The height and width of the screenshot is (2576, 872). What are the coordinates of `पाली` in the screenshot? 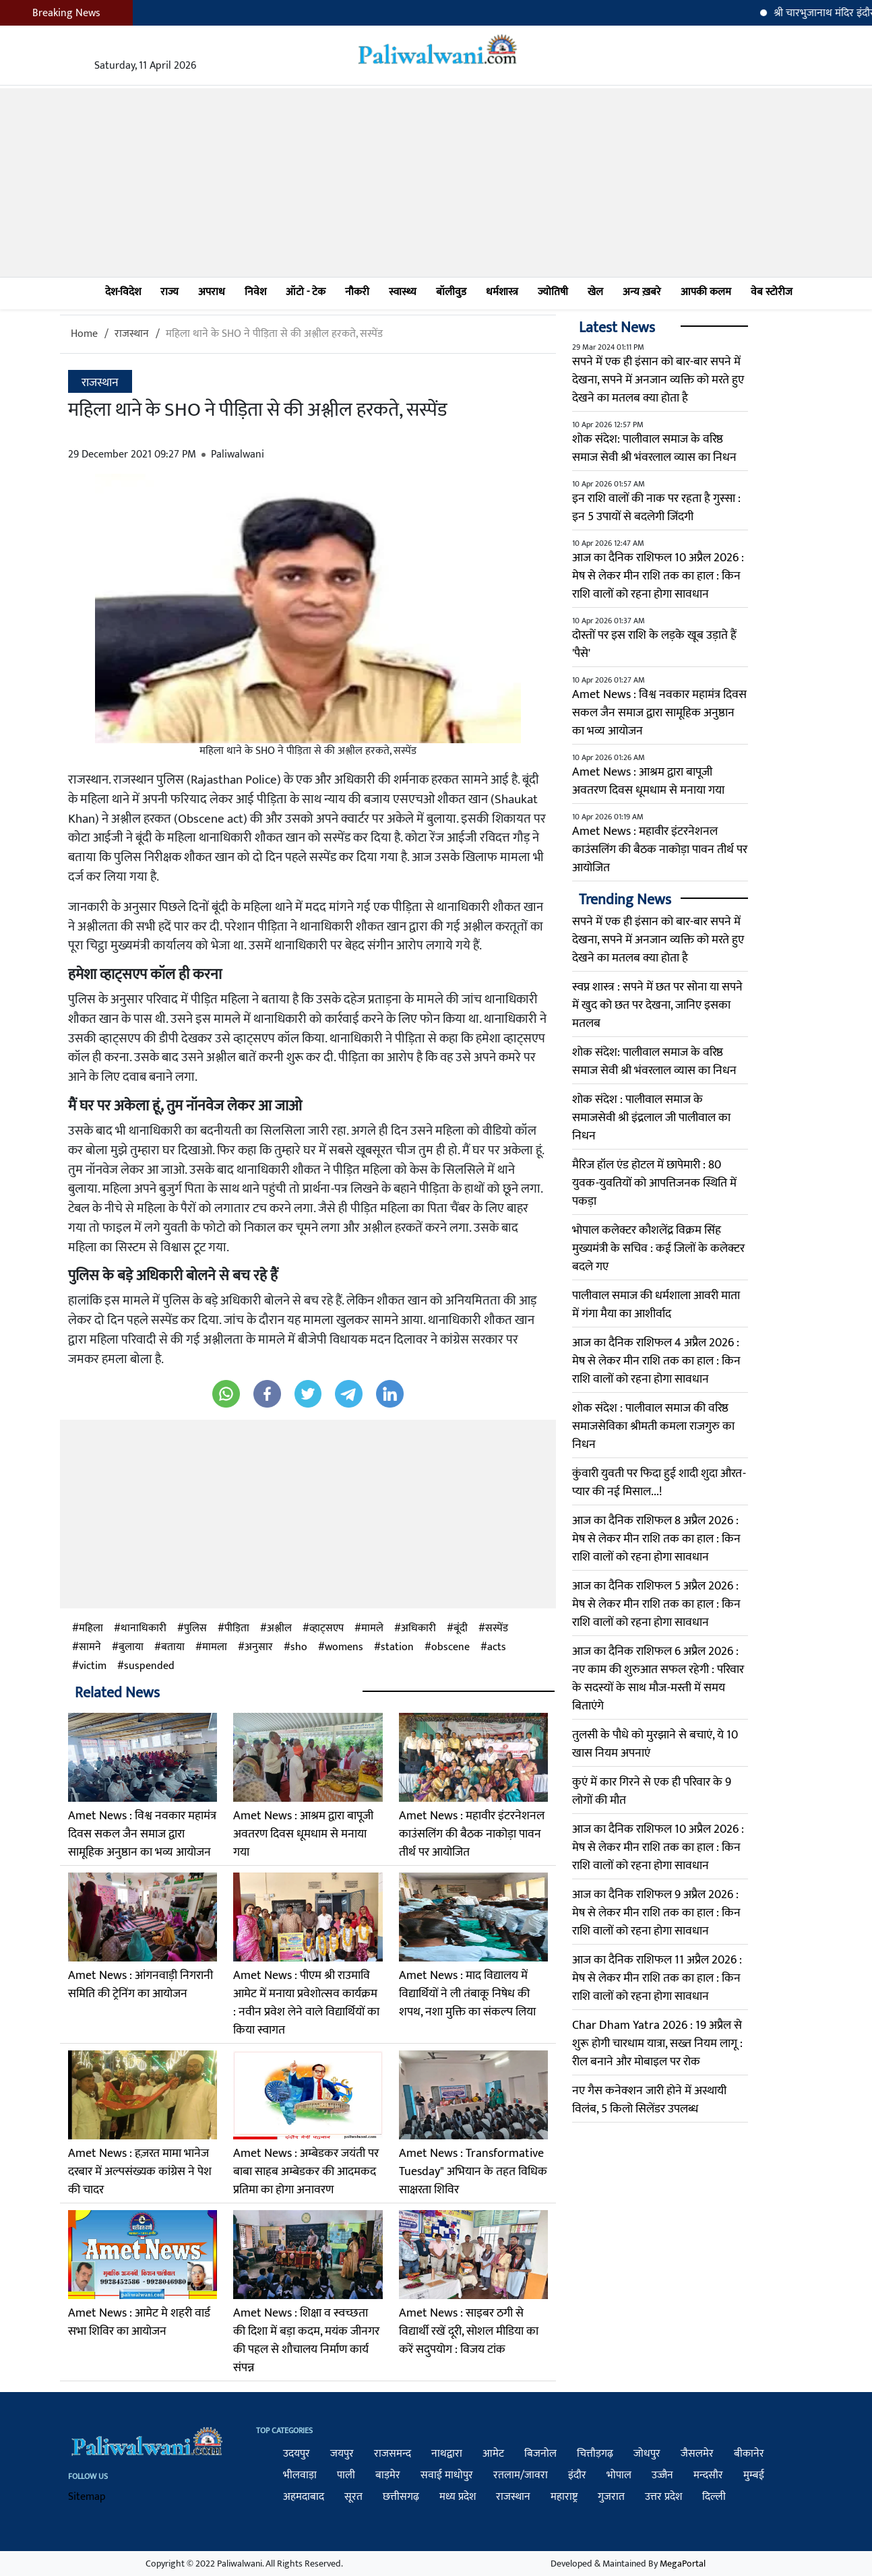 It's located at (346, 2475).